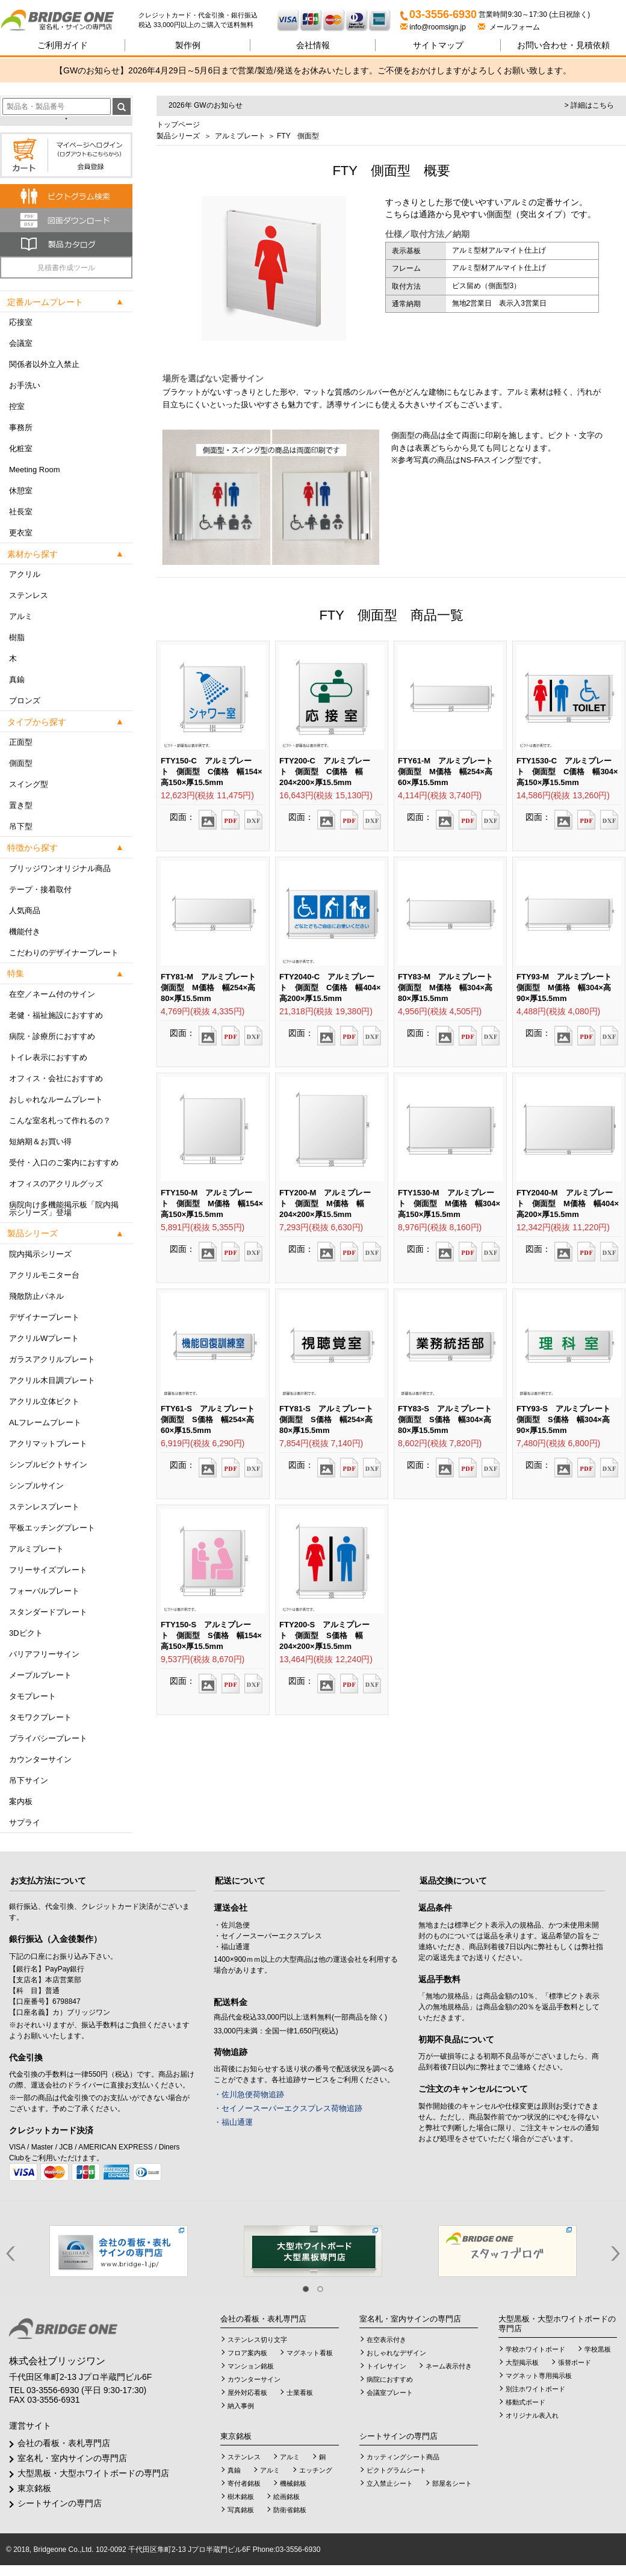 The width and height of the screenshot is (626, 2576). What do you see at coordinates (24, 385) in the screenshot?
I see `お手洗い` at bounding box center [24, 385].